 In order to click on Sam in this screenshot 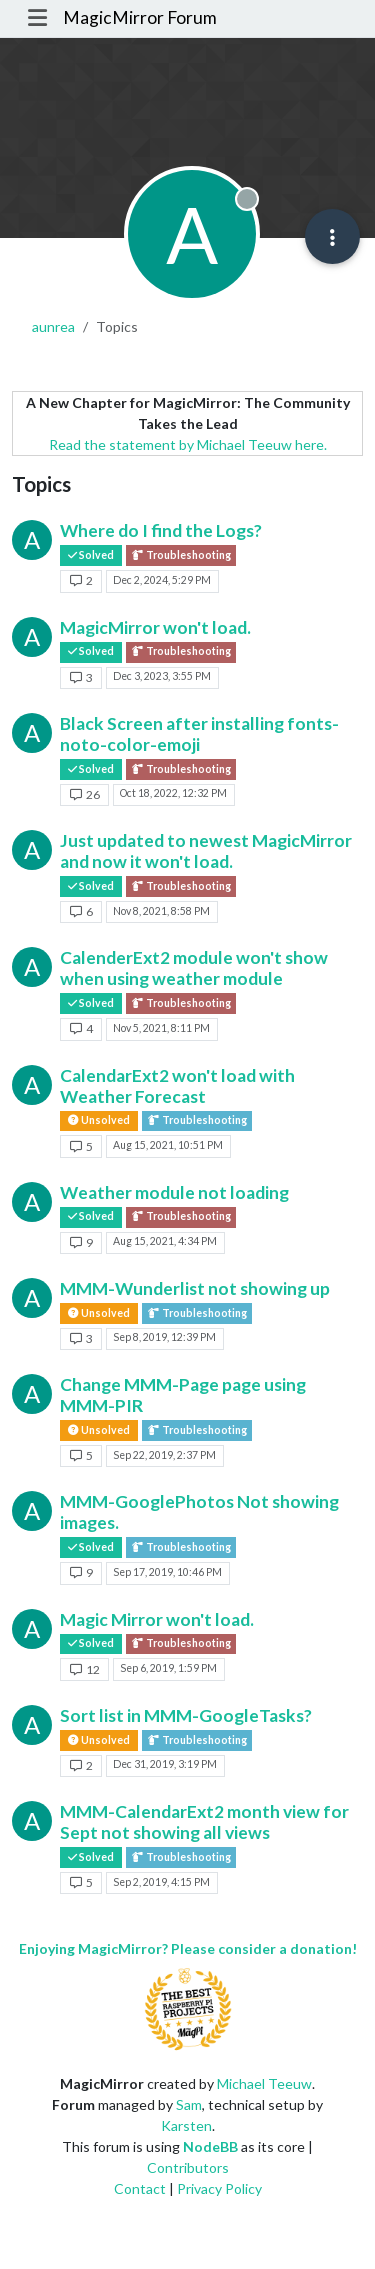, I will do `click(189, 2104)`.